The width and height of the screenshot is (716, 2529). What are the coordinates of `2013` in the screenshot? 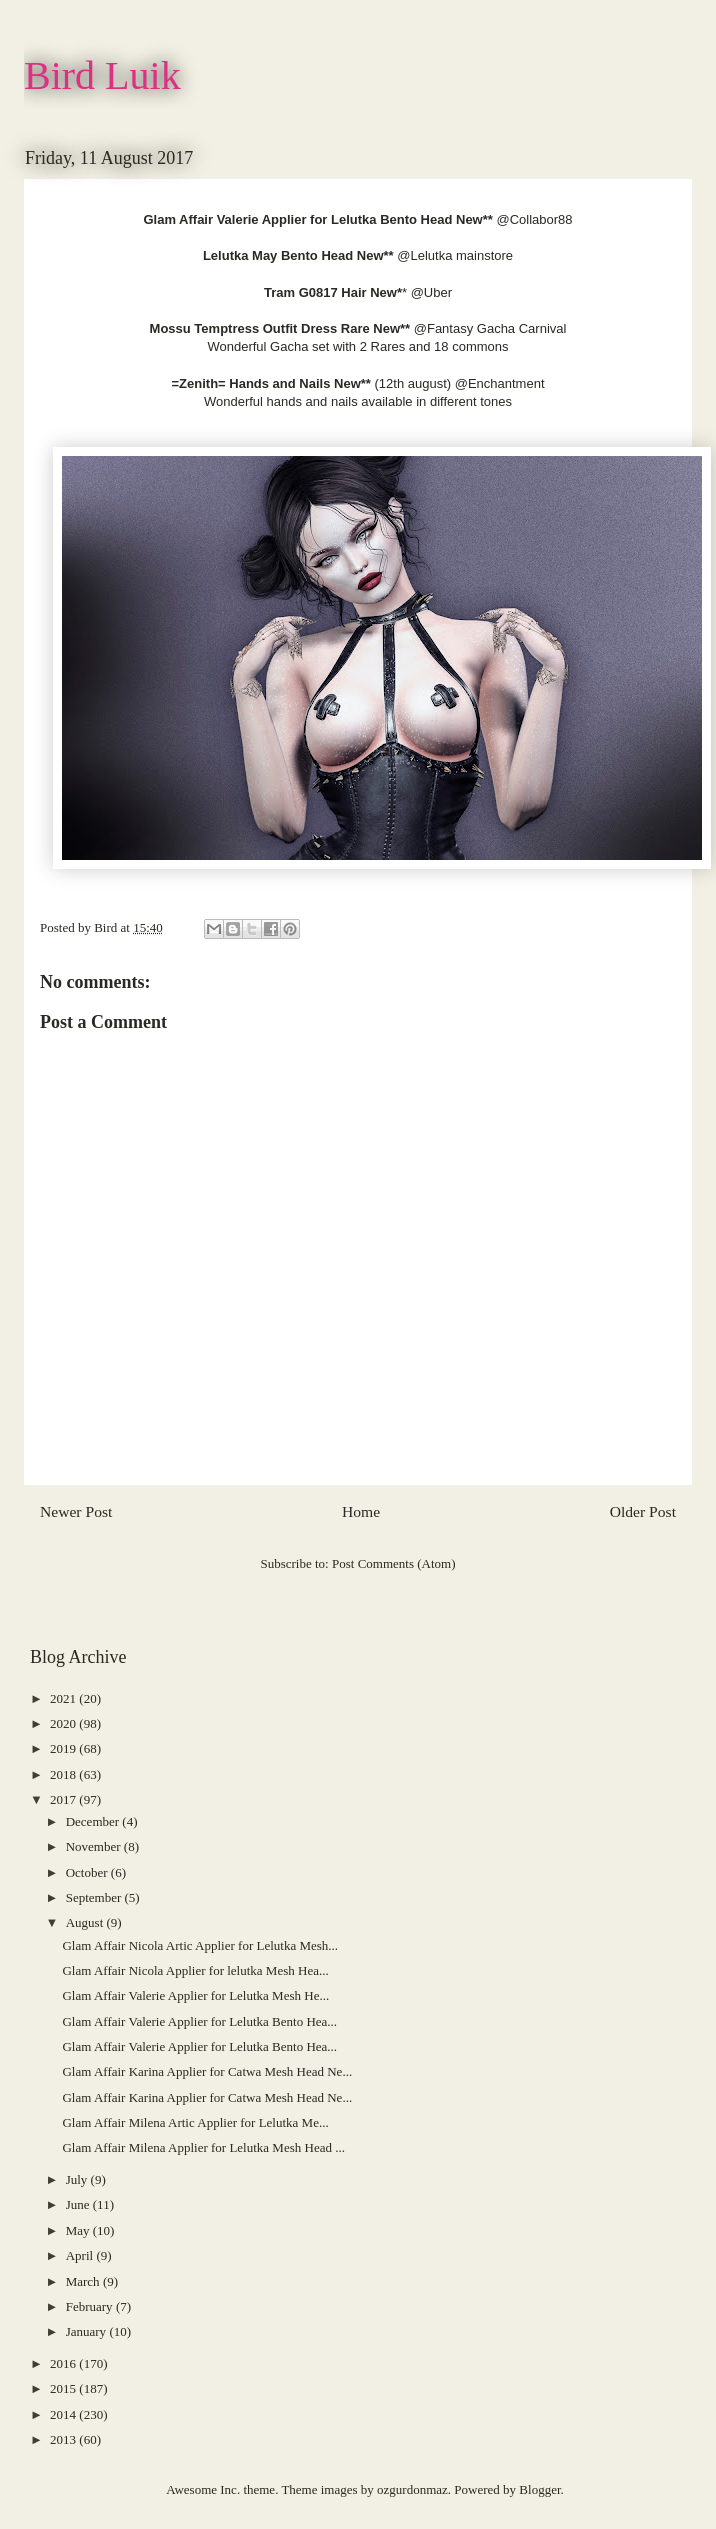 It's located at (64, 2439).